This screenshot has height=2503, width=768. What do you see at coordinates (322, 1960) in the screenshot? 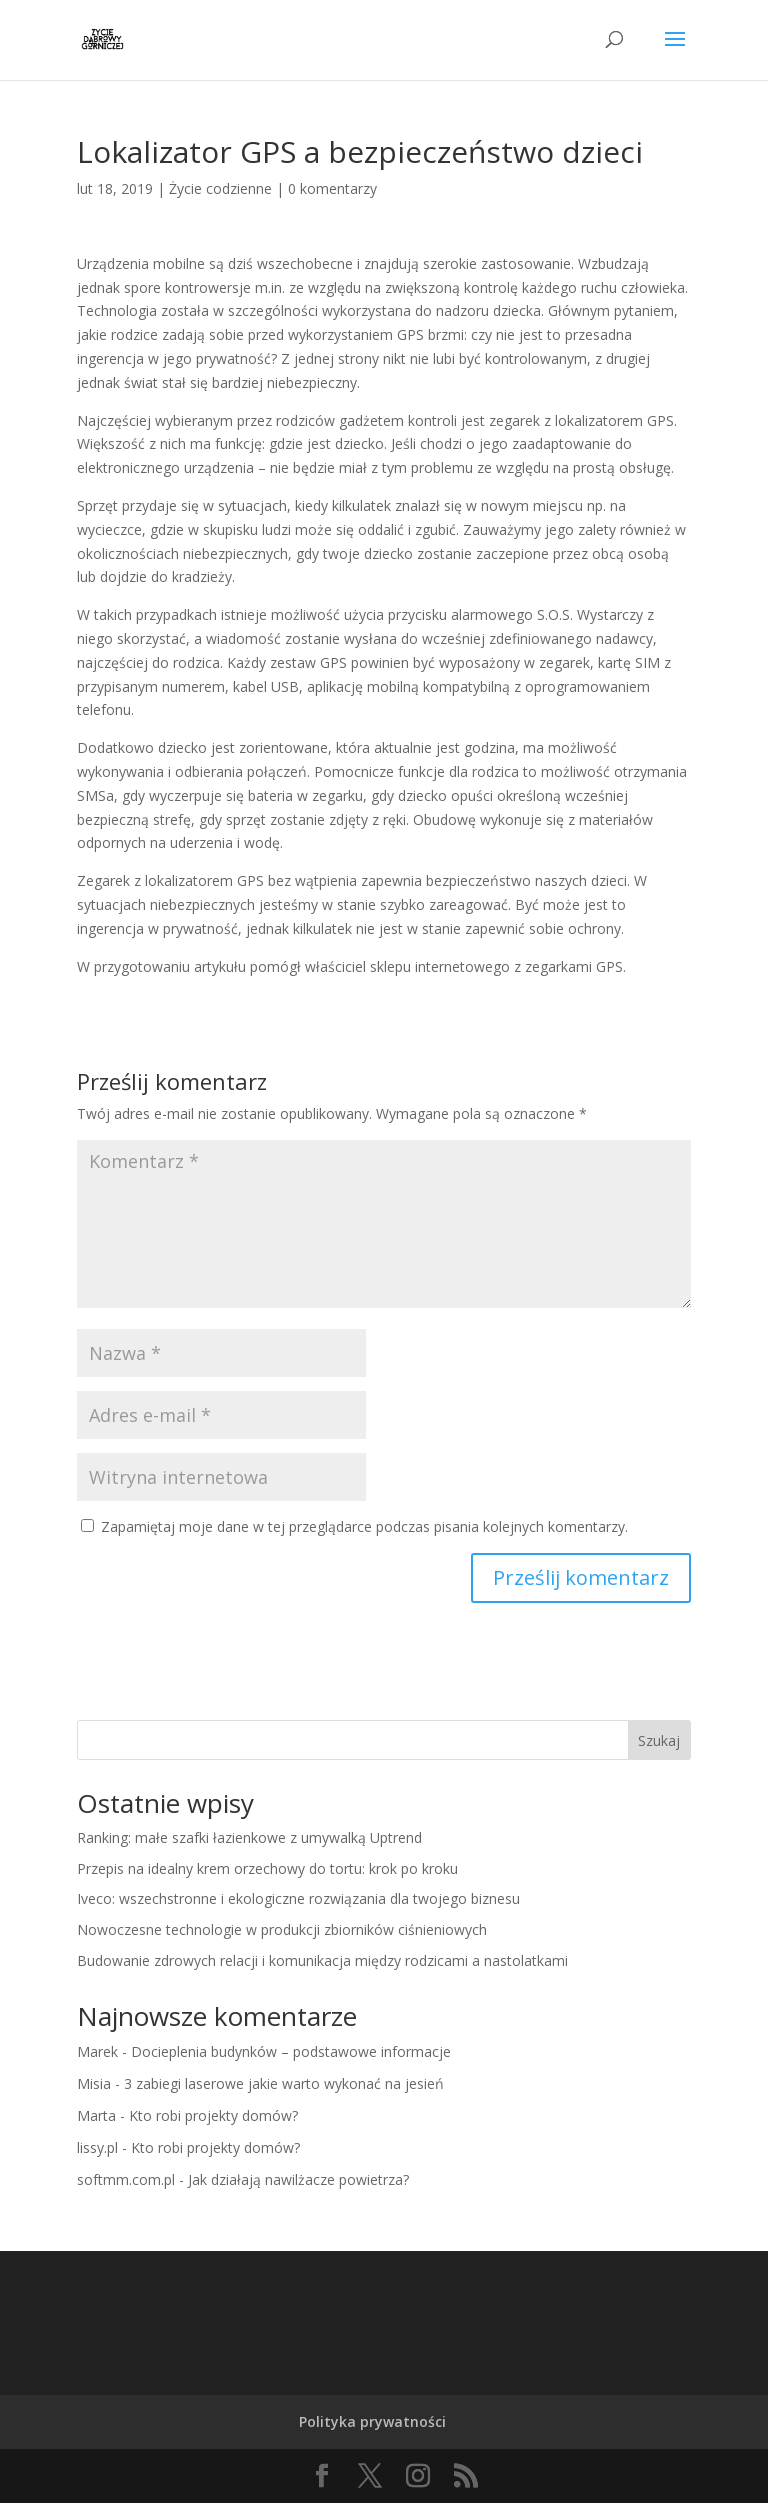
I see `Budowanie zdrowych relacji i komunikacja między rodzicami a nastolatkami` at bounding box center [322, 1960].